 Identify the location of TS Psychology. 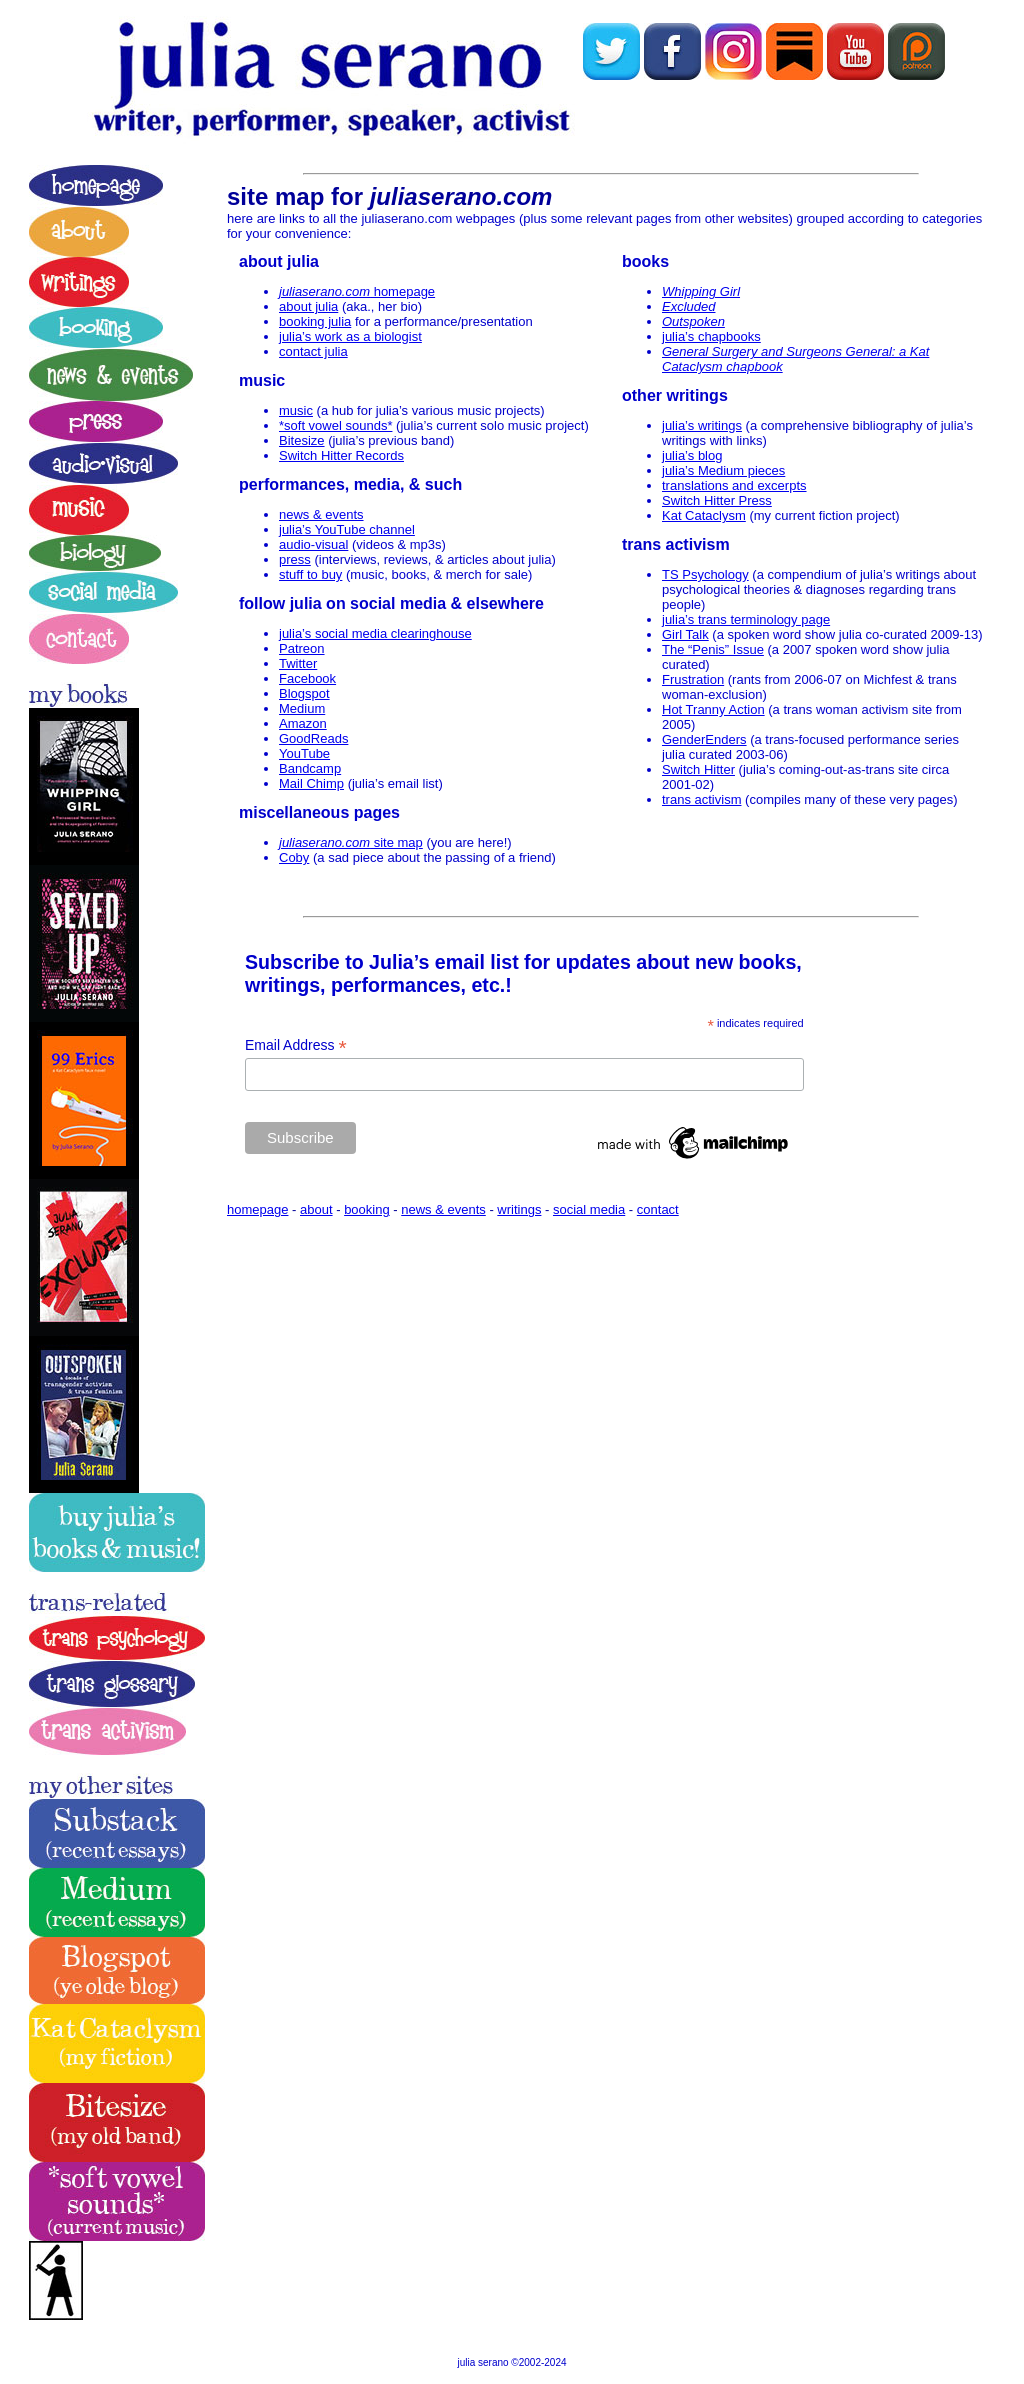
(705, 574).